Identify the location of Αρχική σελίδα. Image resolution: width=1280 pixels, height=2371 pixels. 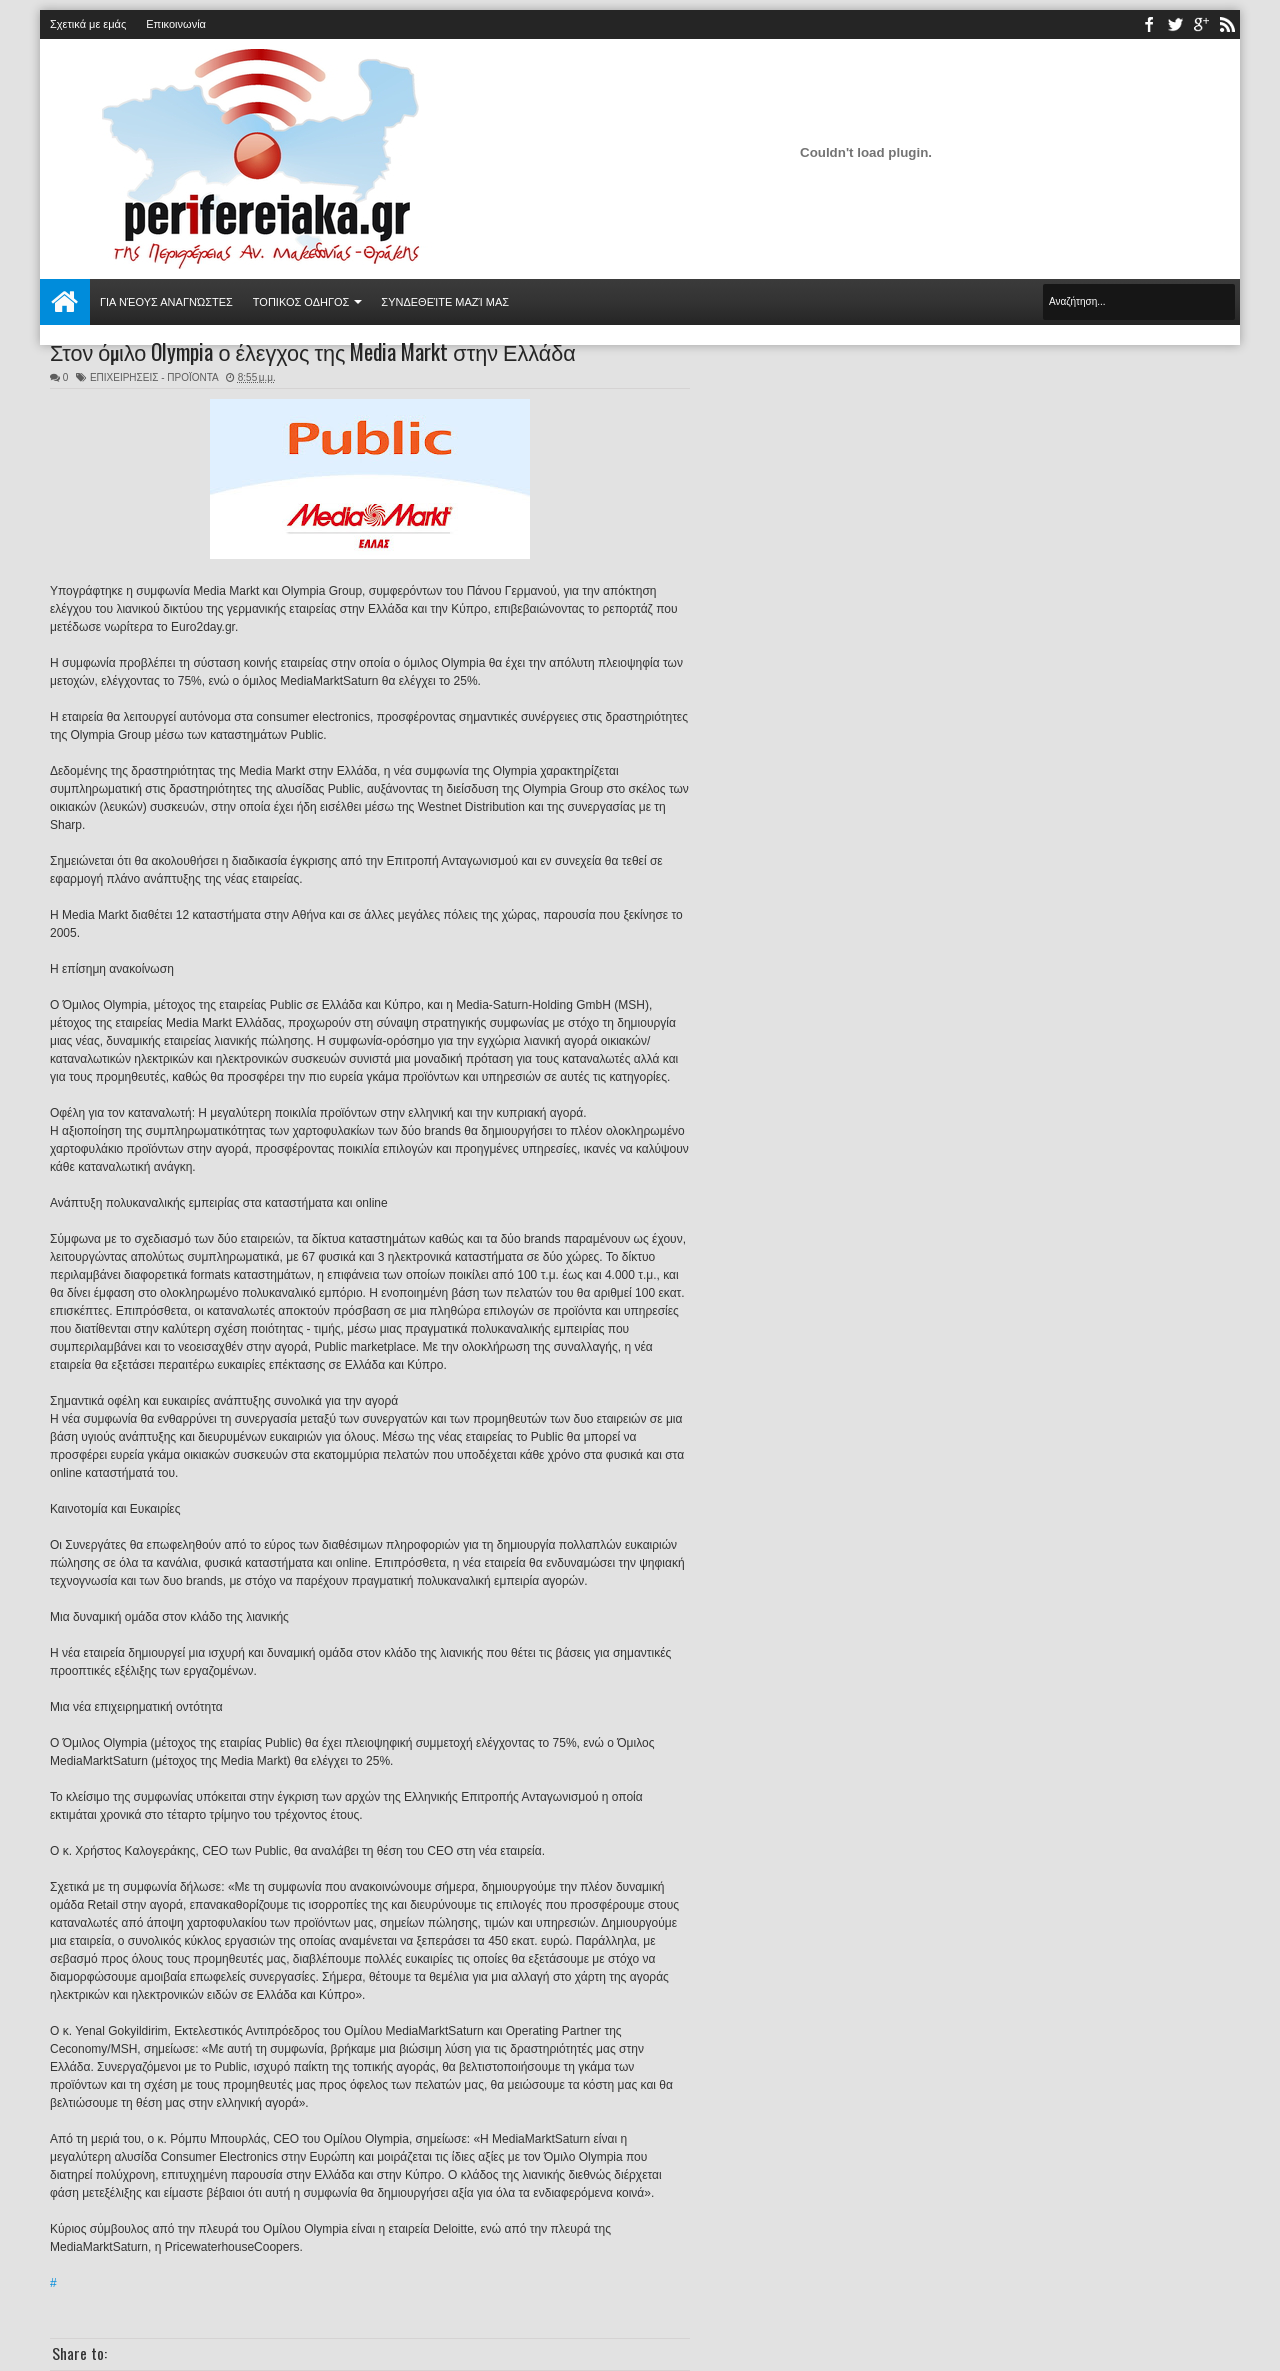
(65, 302).